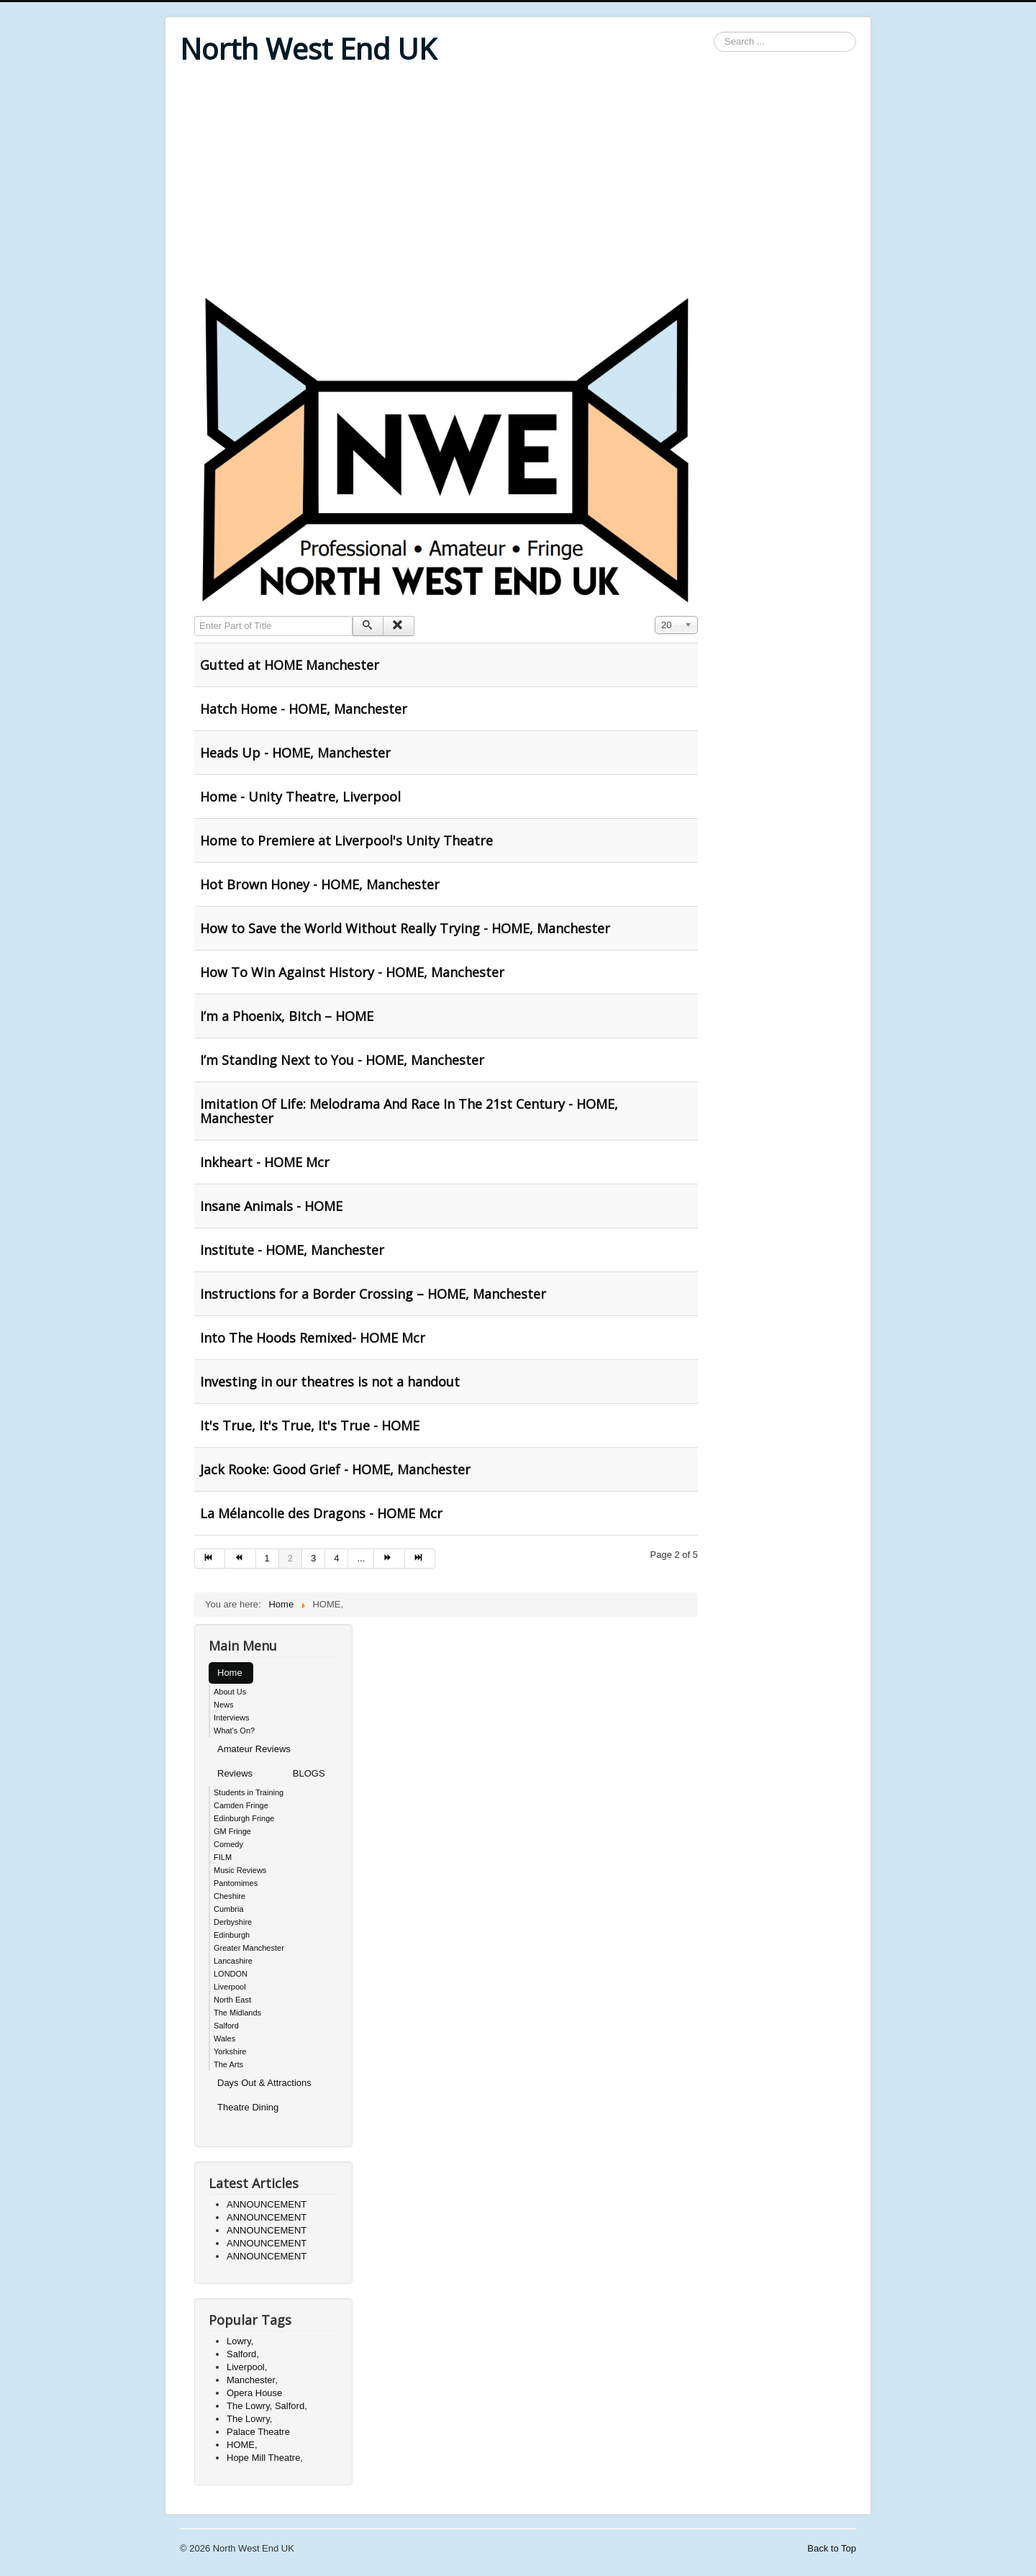 The width and height of the screenshot is (1036, 2576). I want to click on 3 [Go to page 3], so click(313, 1558).